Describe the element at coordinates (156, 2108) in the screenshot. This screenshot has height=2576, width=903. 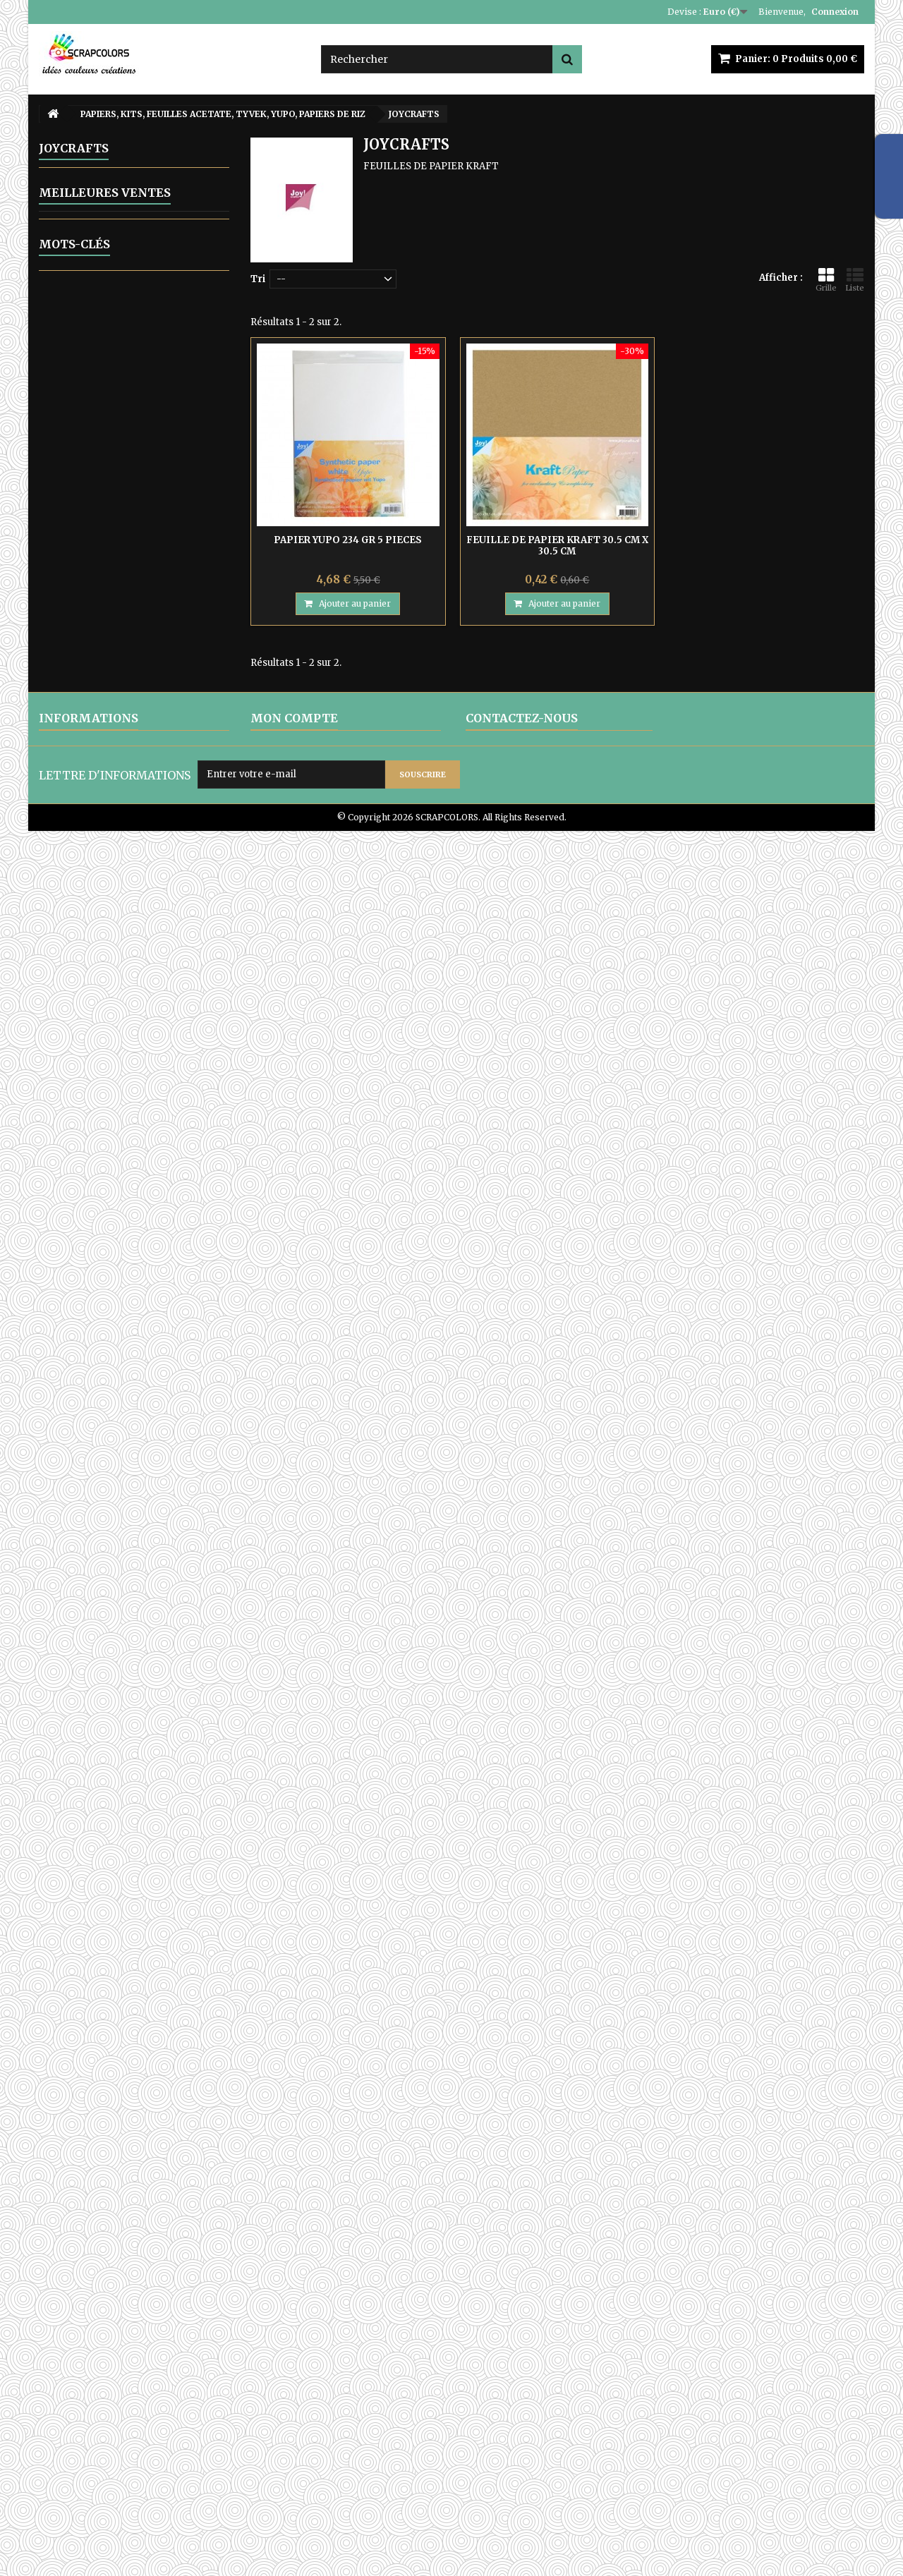
I see `PAPIER UNI COLORIS ROSE REF 2928017 VAESSEN CREATIVE` at that location.